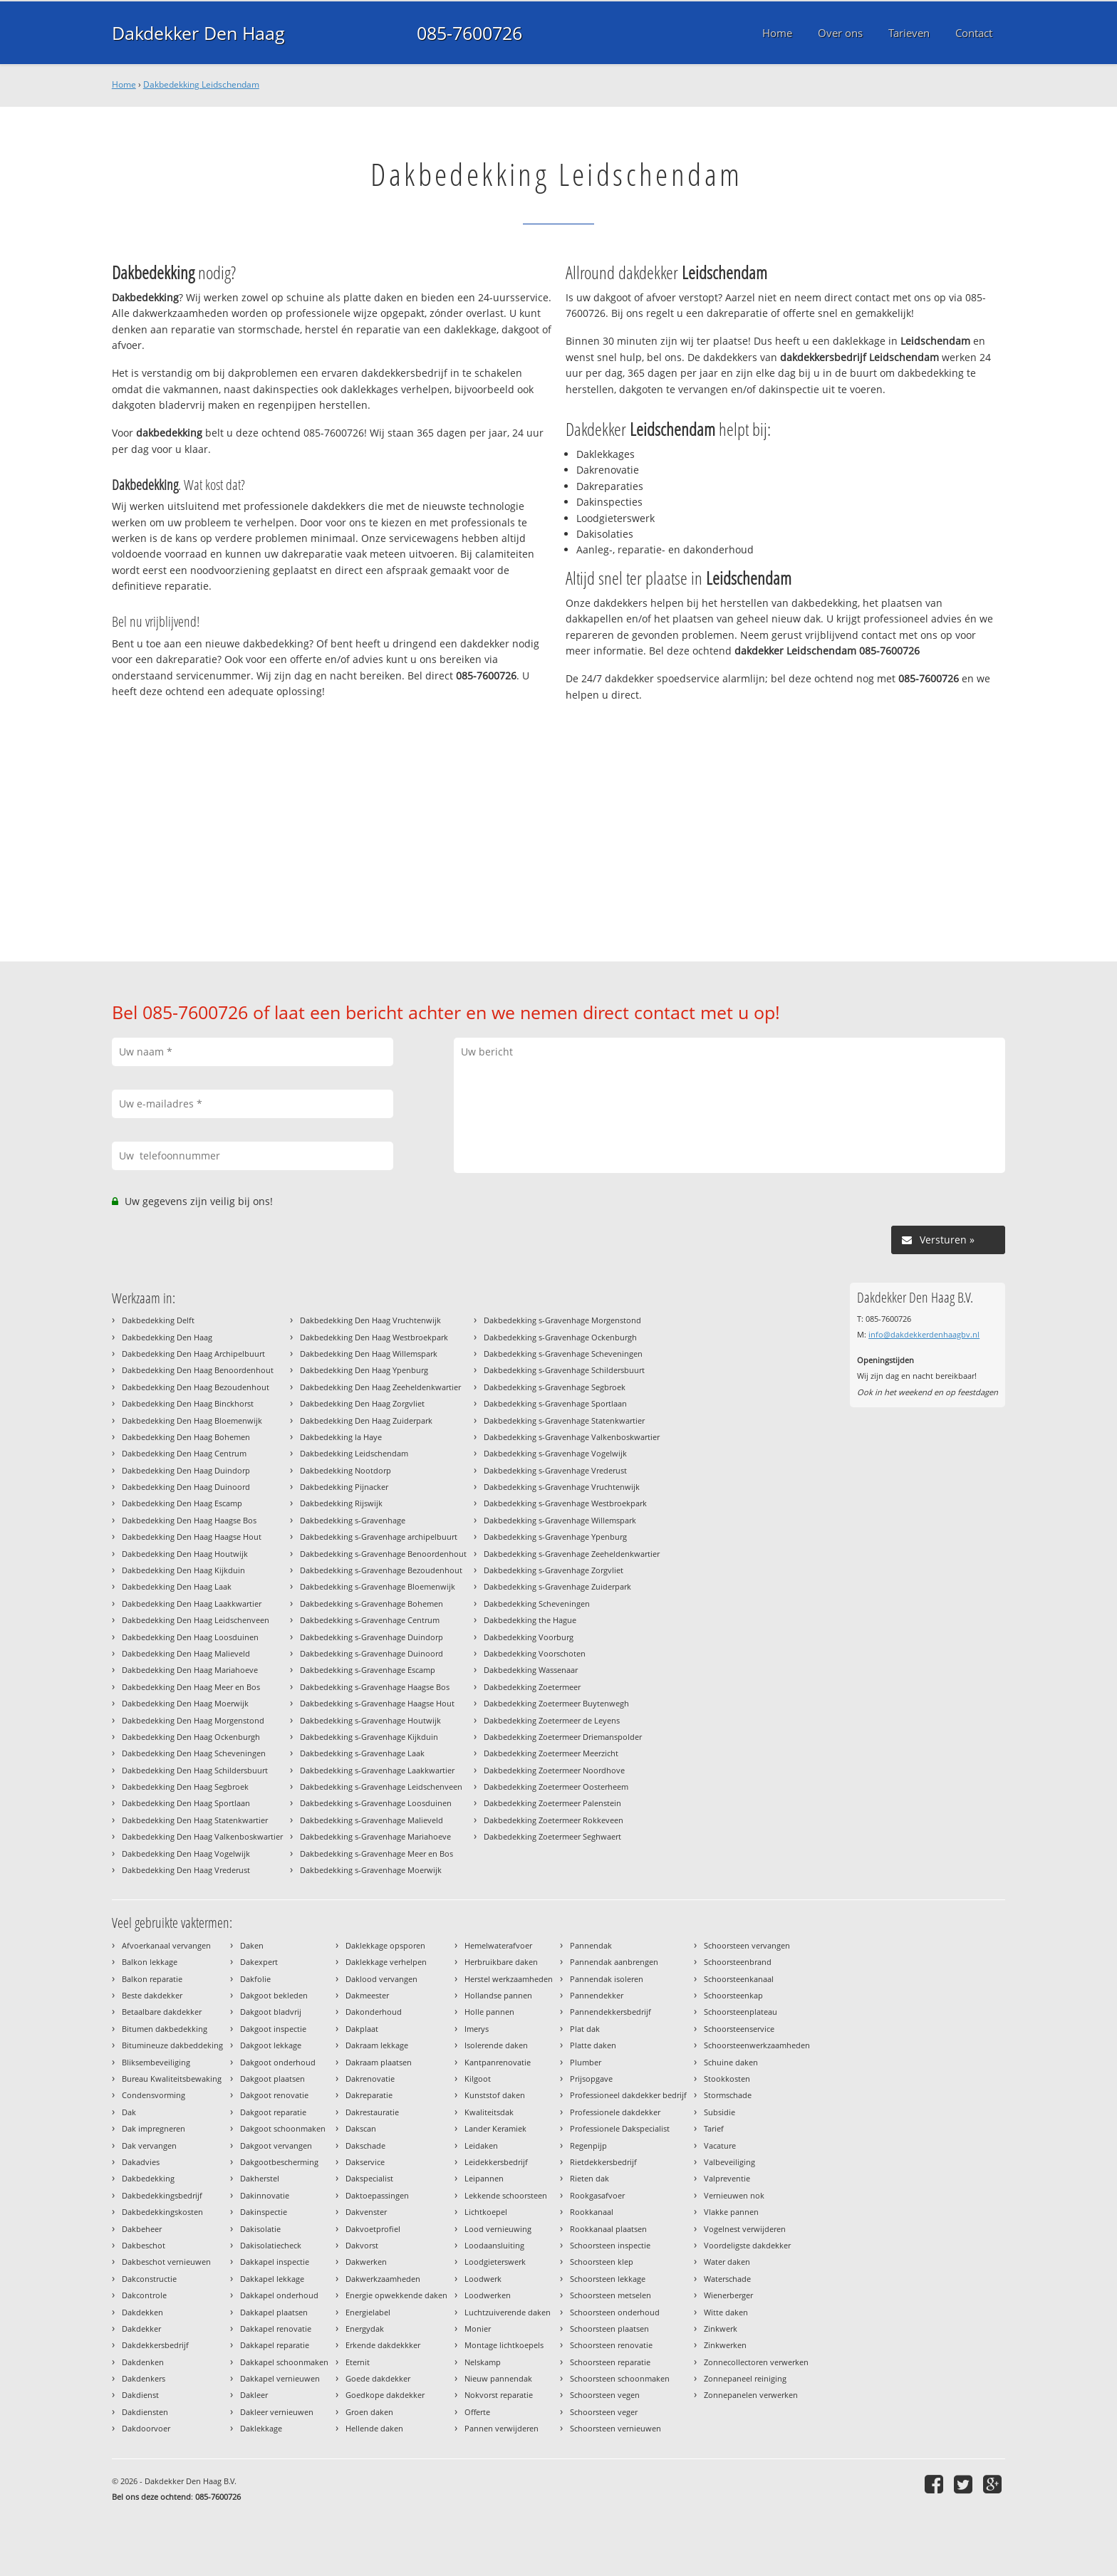  I want to click on Dakbedekking Den Haag Vruchtenwijk, so click(370, 1320).